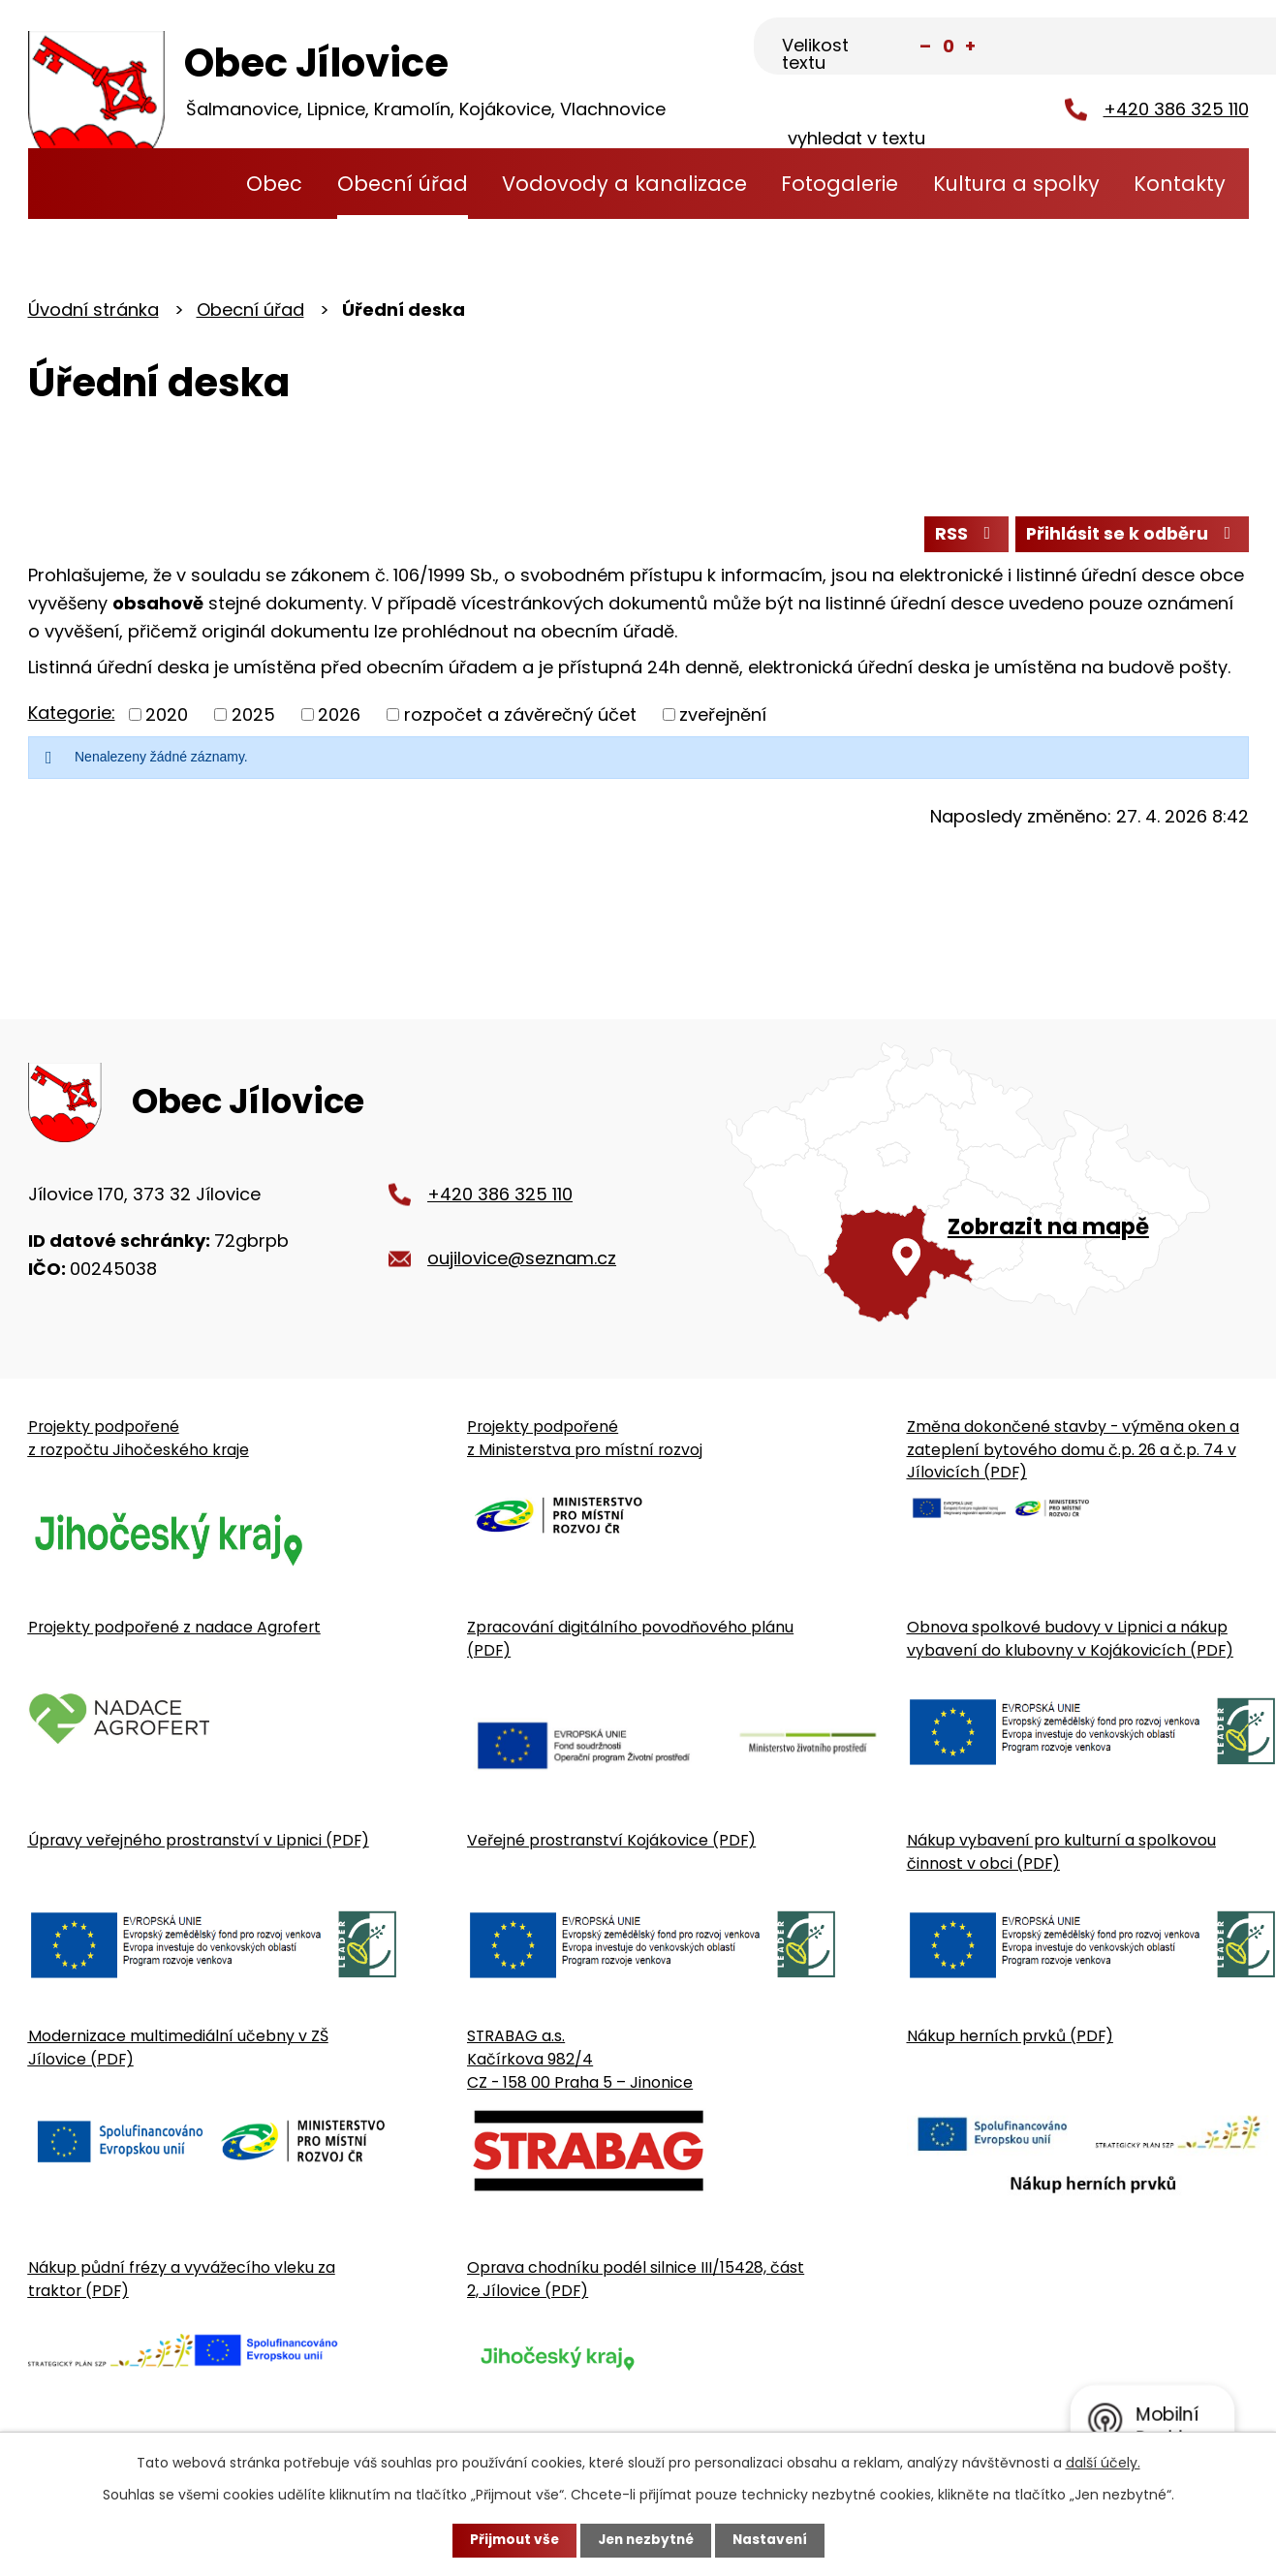 This screenshot has width=1276, height=2576. What do you see at coordinates (1180, 184) in the screenshot?
I see `Kontakty` at bounding box center [1180, 184].